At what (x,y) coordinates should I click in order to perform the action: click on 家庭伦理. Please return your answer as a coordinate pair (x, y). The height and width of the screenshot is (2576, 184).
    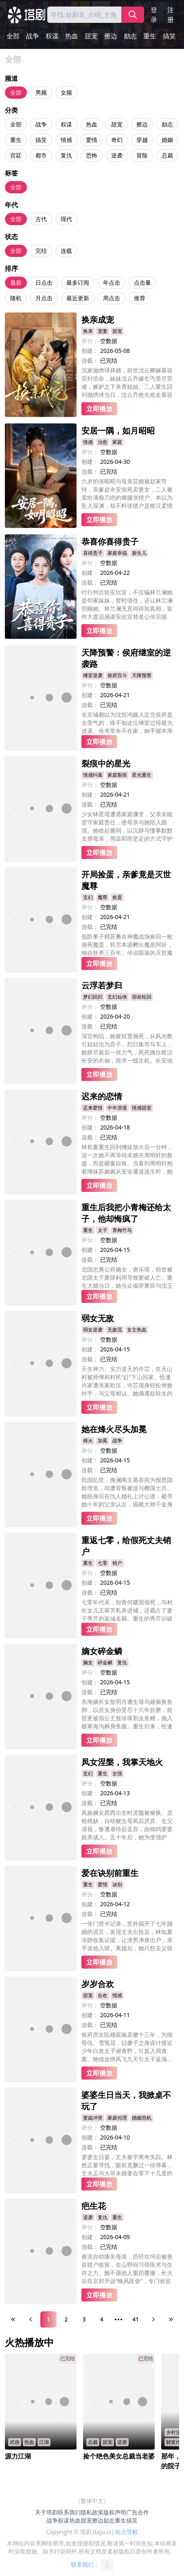
    Looking at the image, I should click on (117, 2117).